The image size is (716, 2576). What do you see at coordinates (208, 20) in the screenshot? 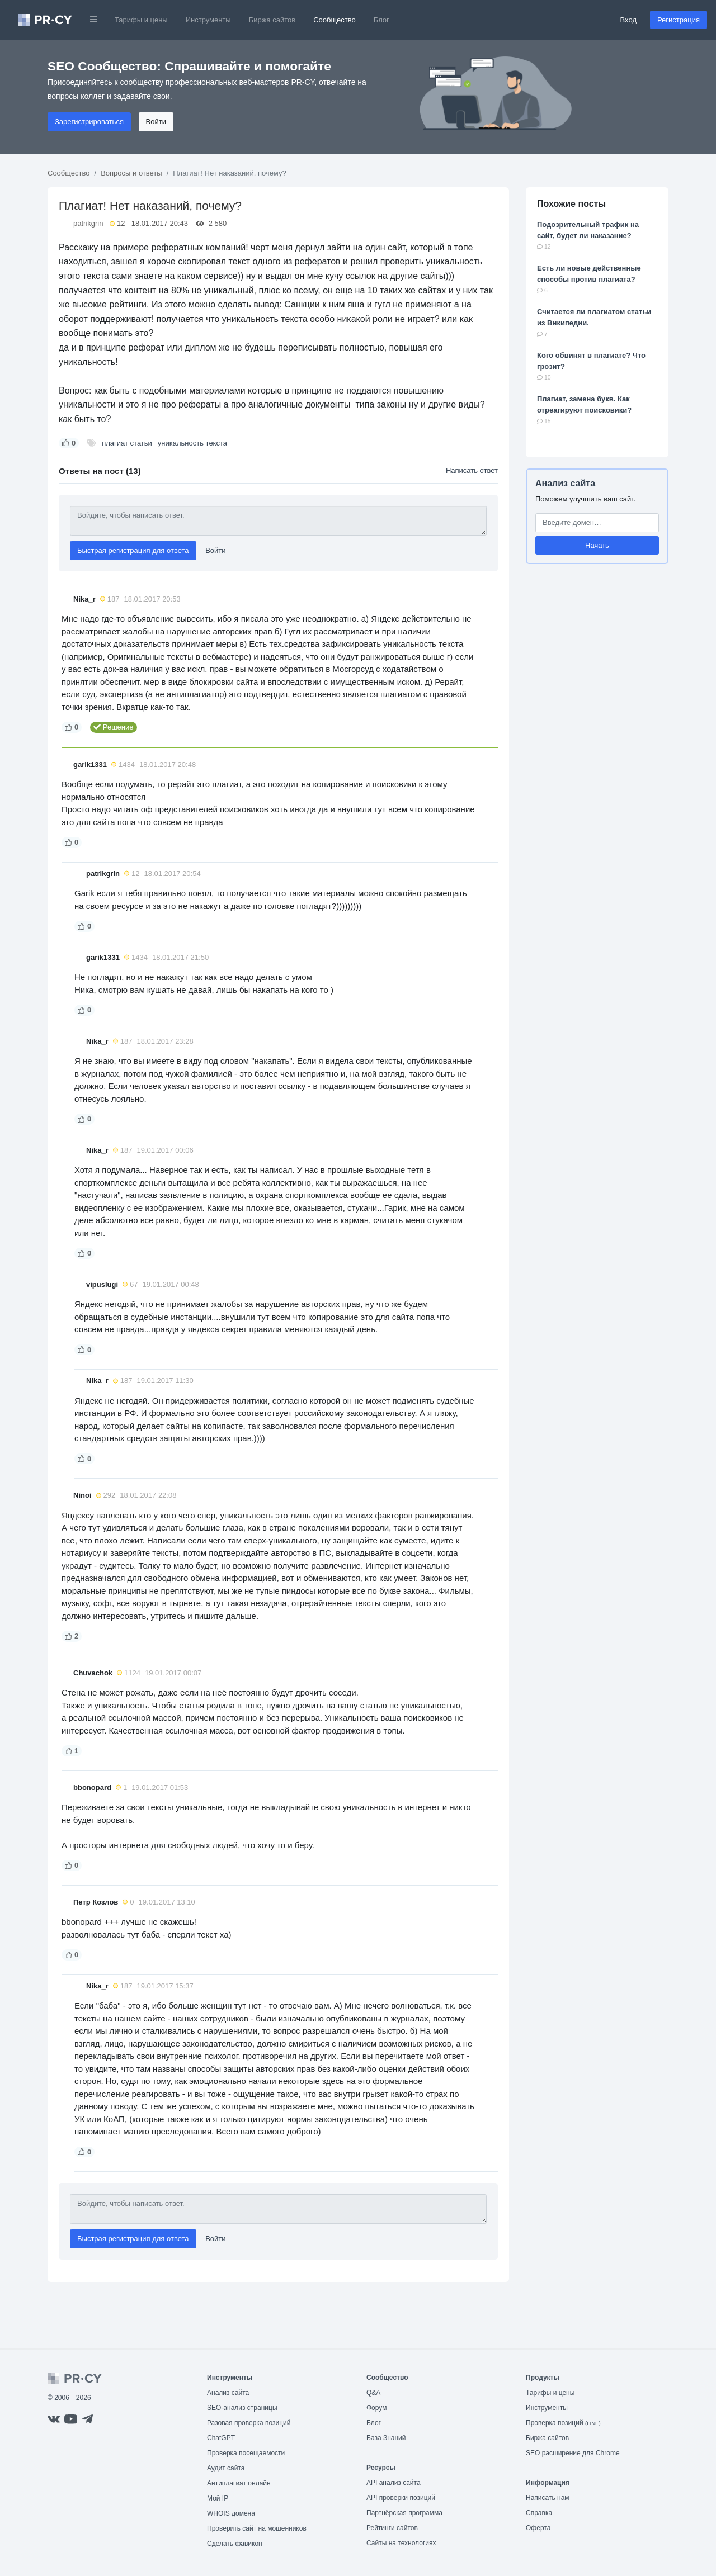
I see `Инструменты` at bounding box center [208, 20].